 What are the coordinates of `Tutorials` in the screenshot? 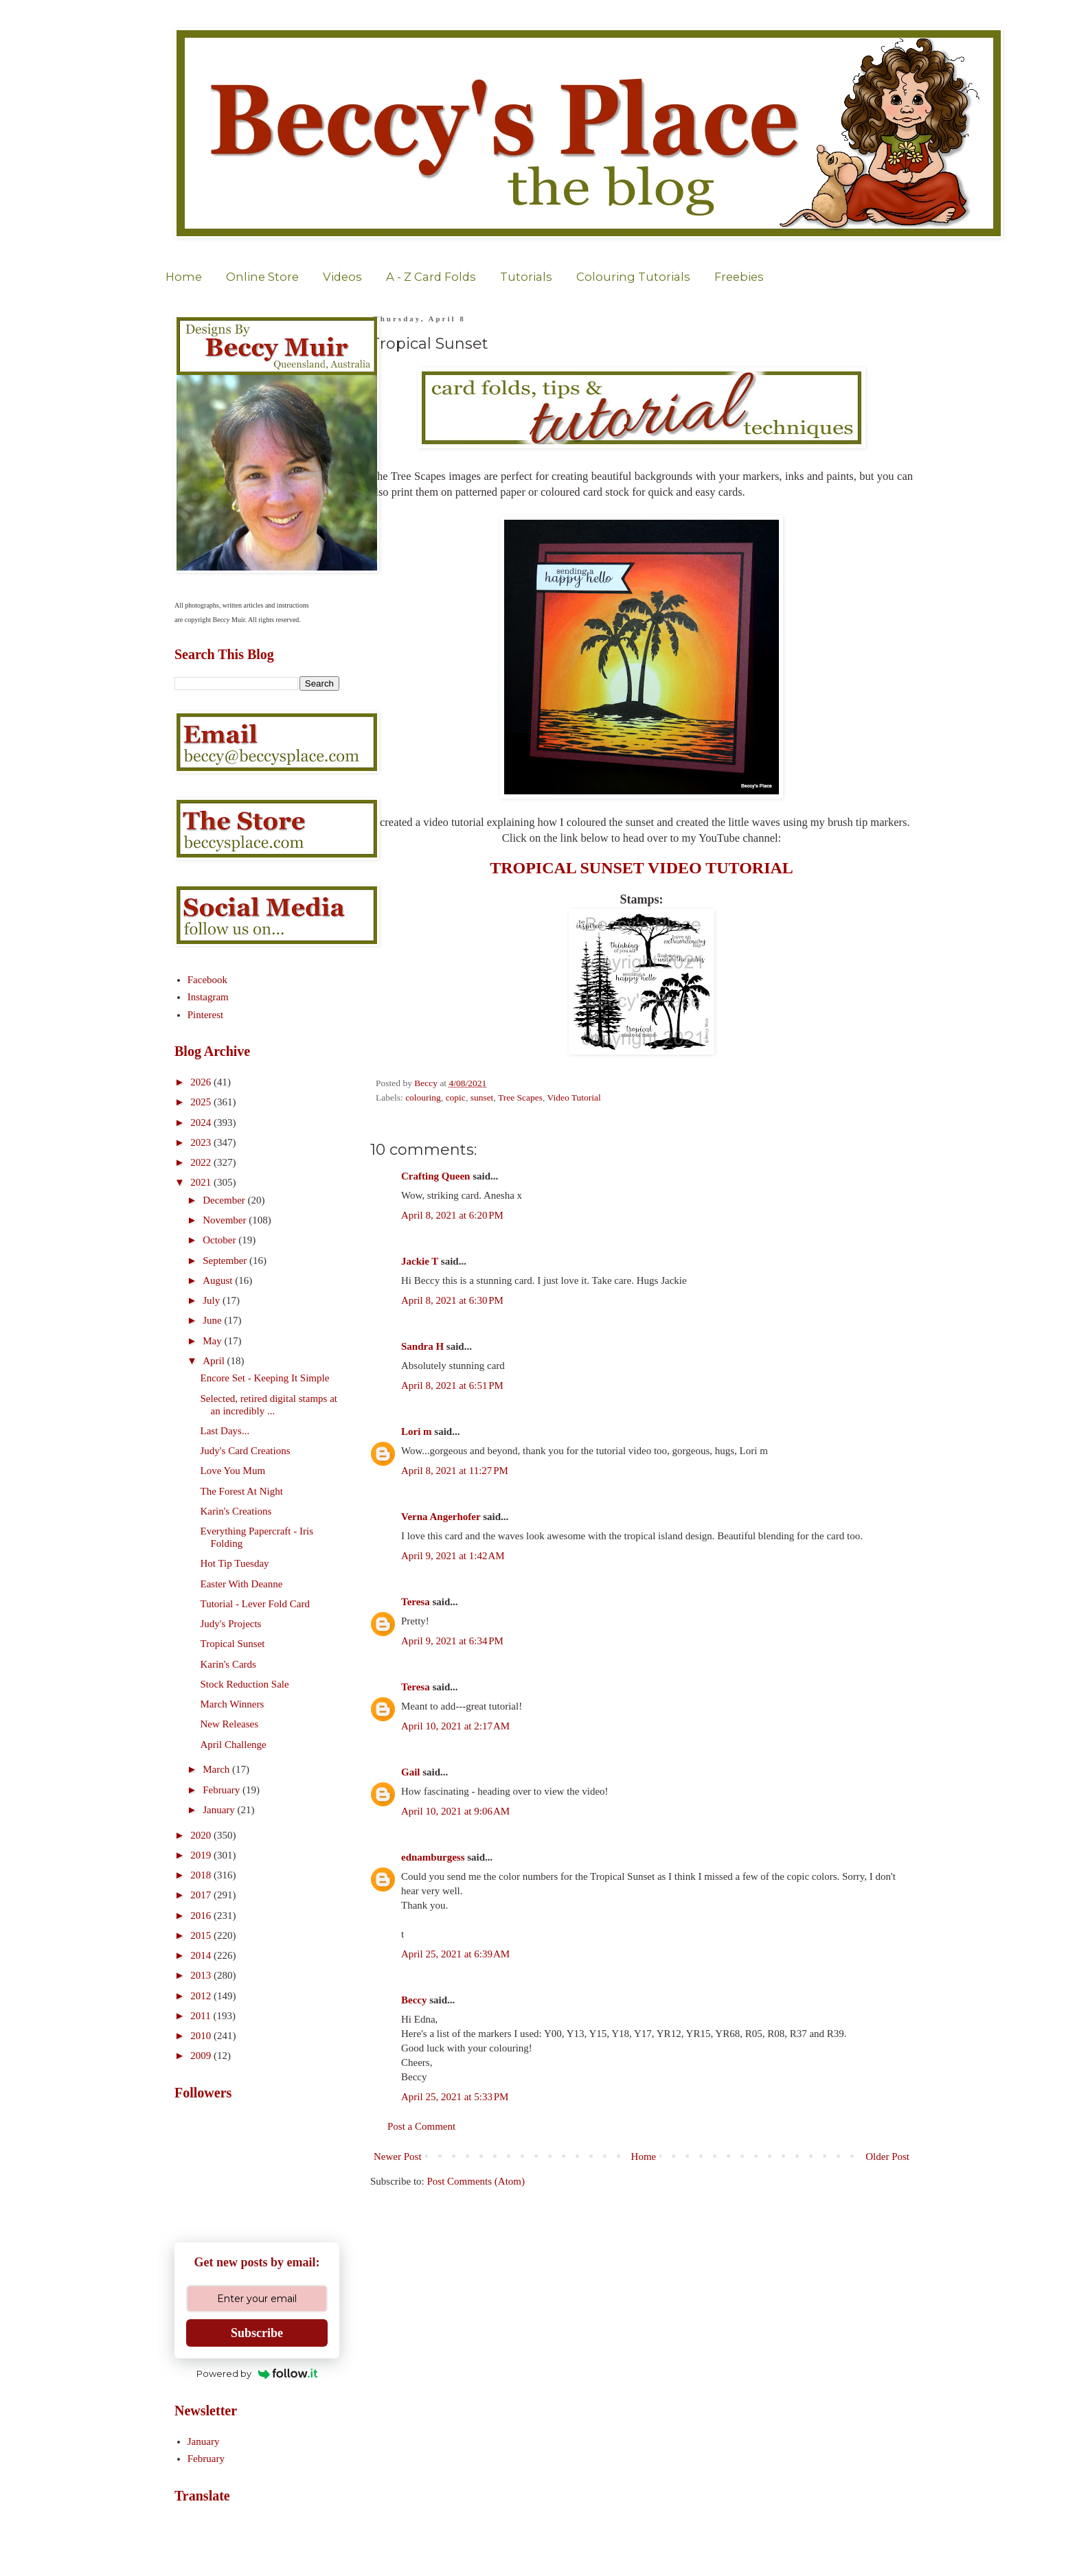 It's located at (526, 277).